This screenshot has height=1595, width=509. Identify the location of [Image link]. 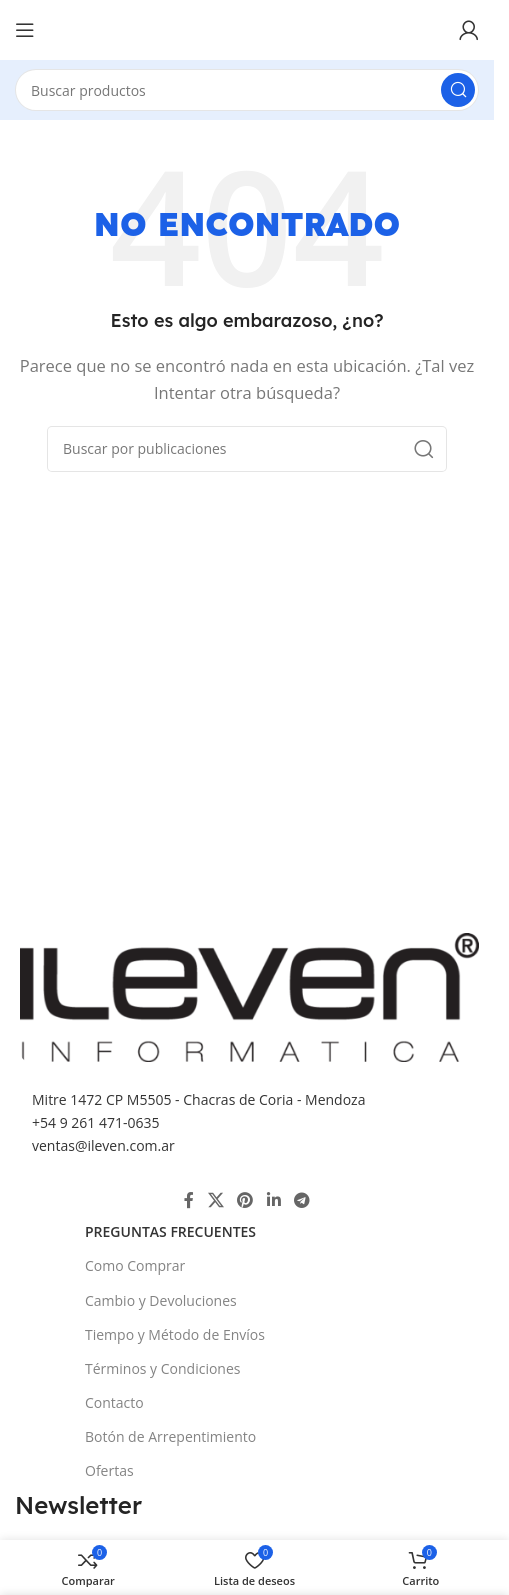
(249, 995).